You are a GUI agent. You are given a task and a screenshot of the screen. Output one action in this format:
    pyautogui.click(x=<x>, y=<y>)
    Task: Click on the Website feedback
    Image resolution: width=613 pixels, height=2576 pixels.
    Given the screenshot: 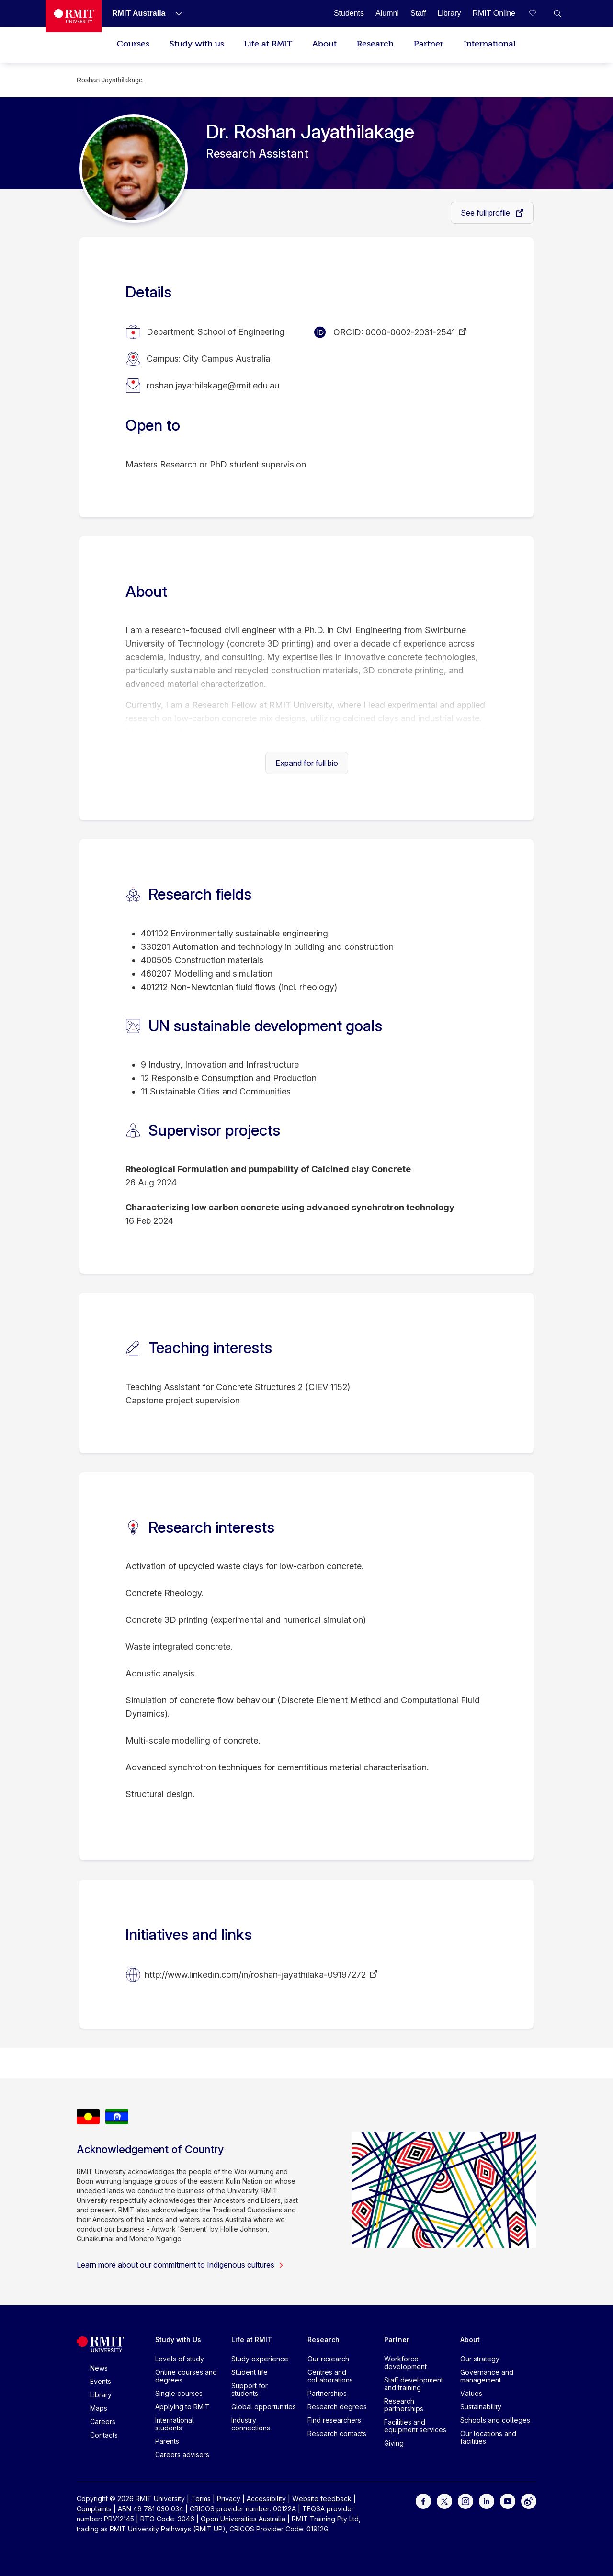 What is the action you would take?
    pyautogui.click(x=322, y=2499)
    